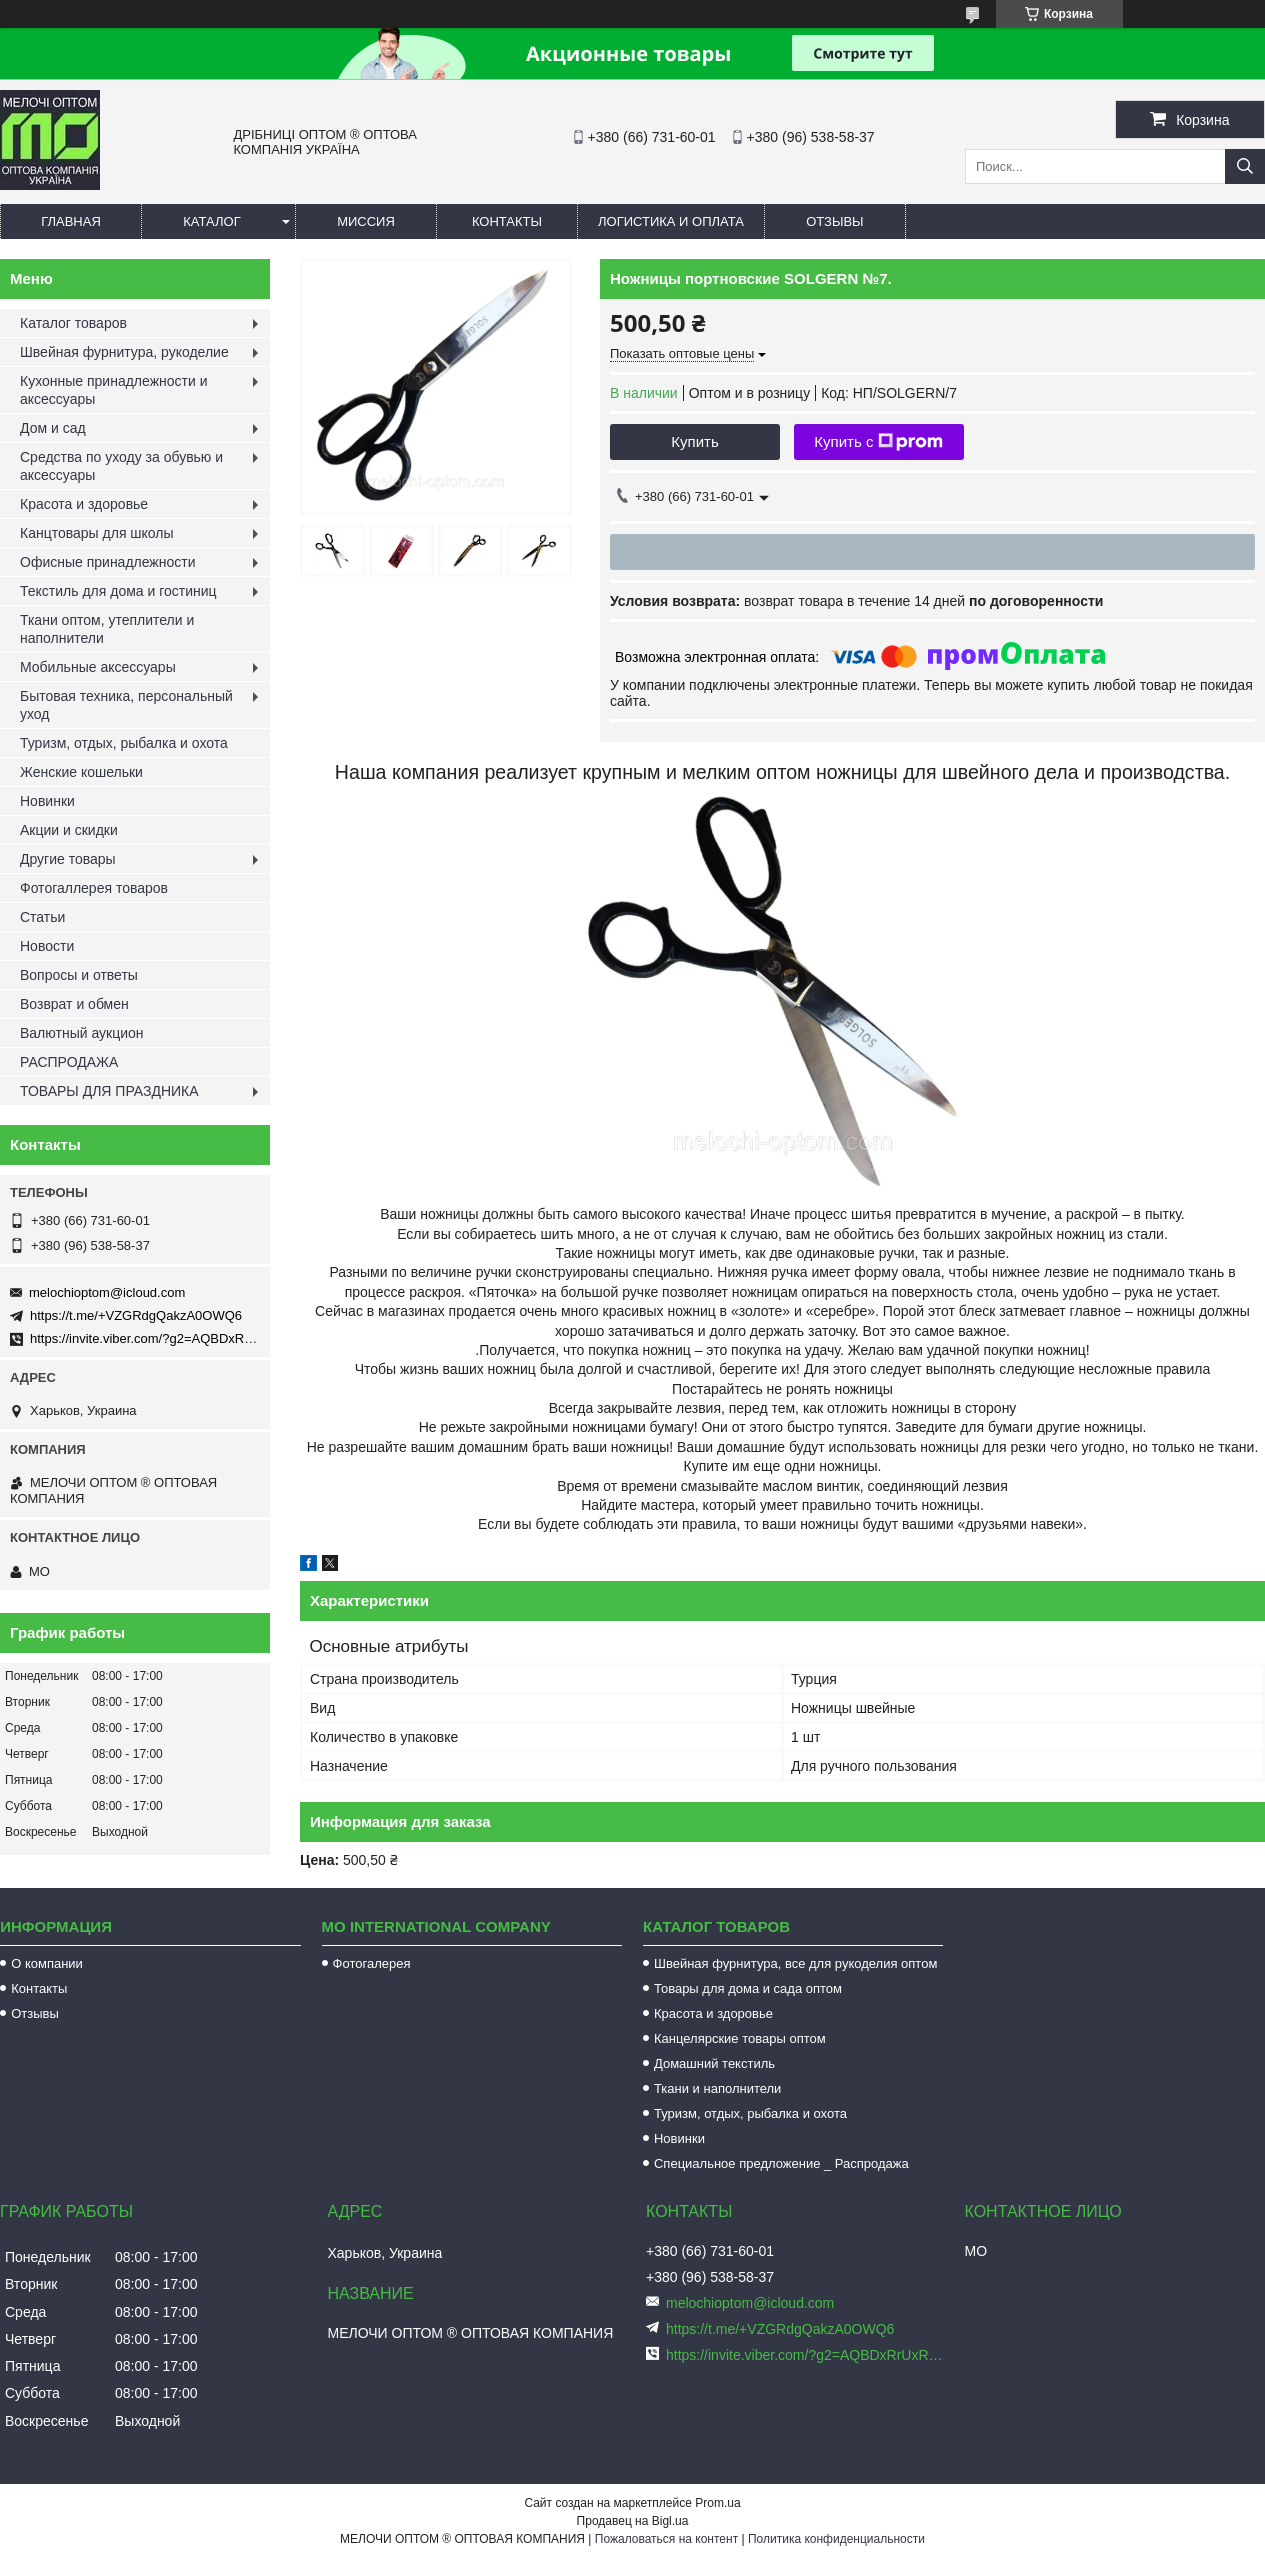 Image resolution: width=1265 pixels, height=2558 pixels. Describe the element at coordinates (109, 1091) in the screenshot. I see `ТОВАРЫ ДЛЯ ПРАЗДНИКА` at that location.